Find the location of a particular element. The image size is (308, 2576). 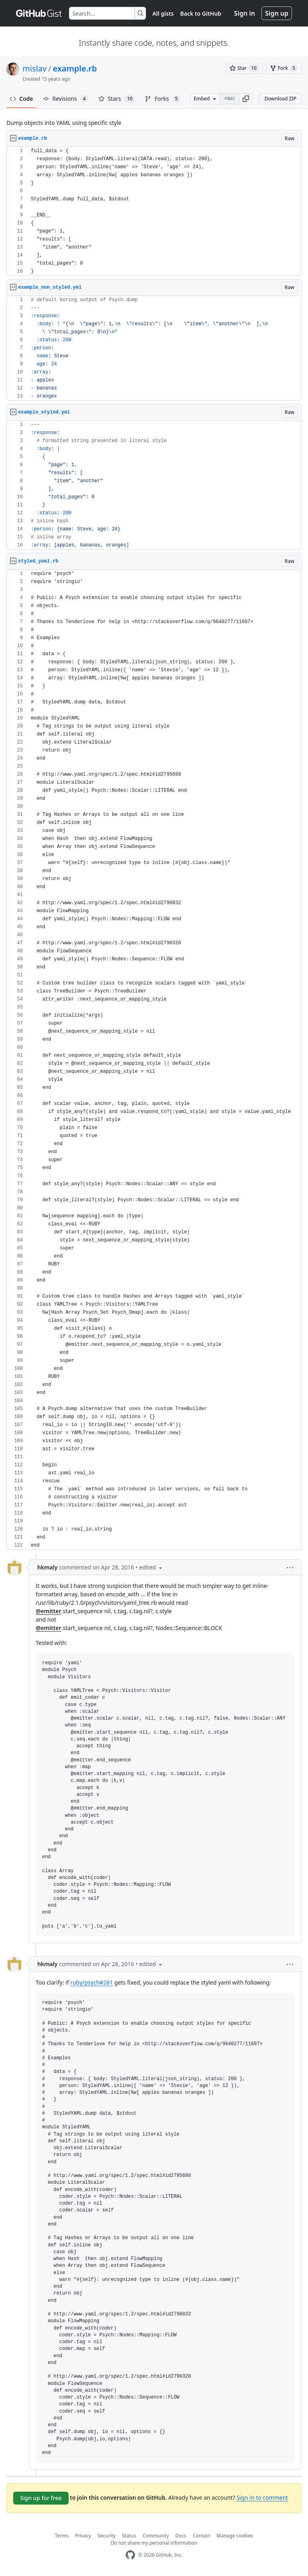

Sign in to comment is located at coordinates (262, 2497).